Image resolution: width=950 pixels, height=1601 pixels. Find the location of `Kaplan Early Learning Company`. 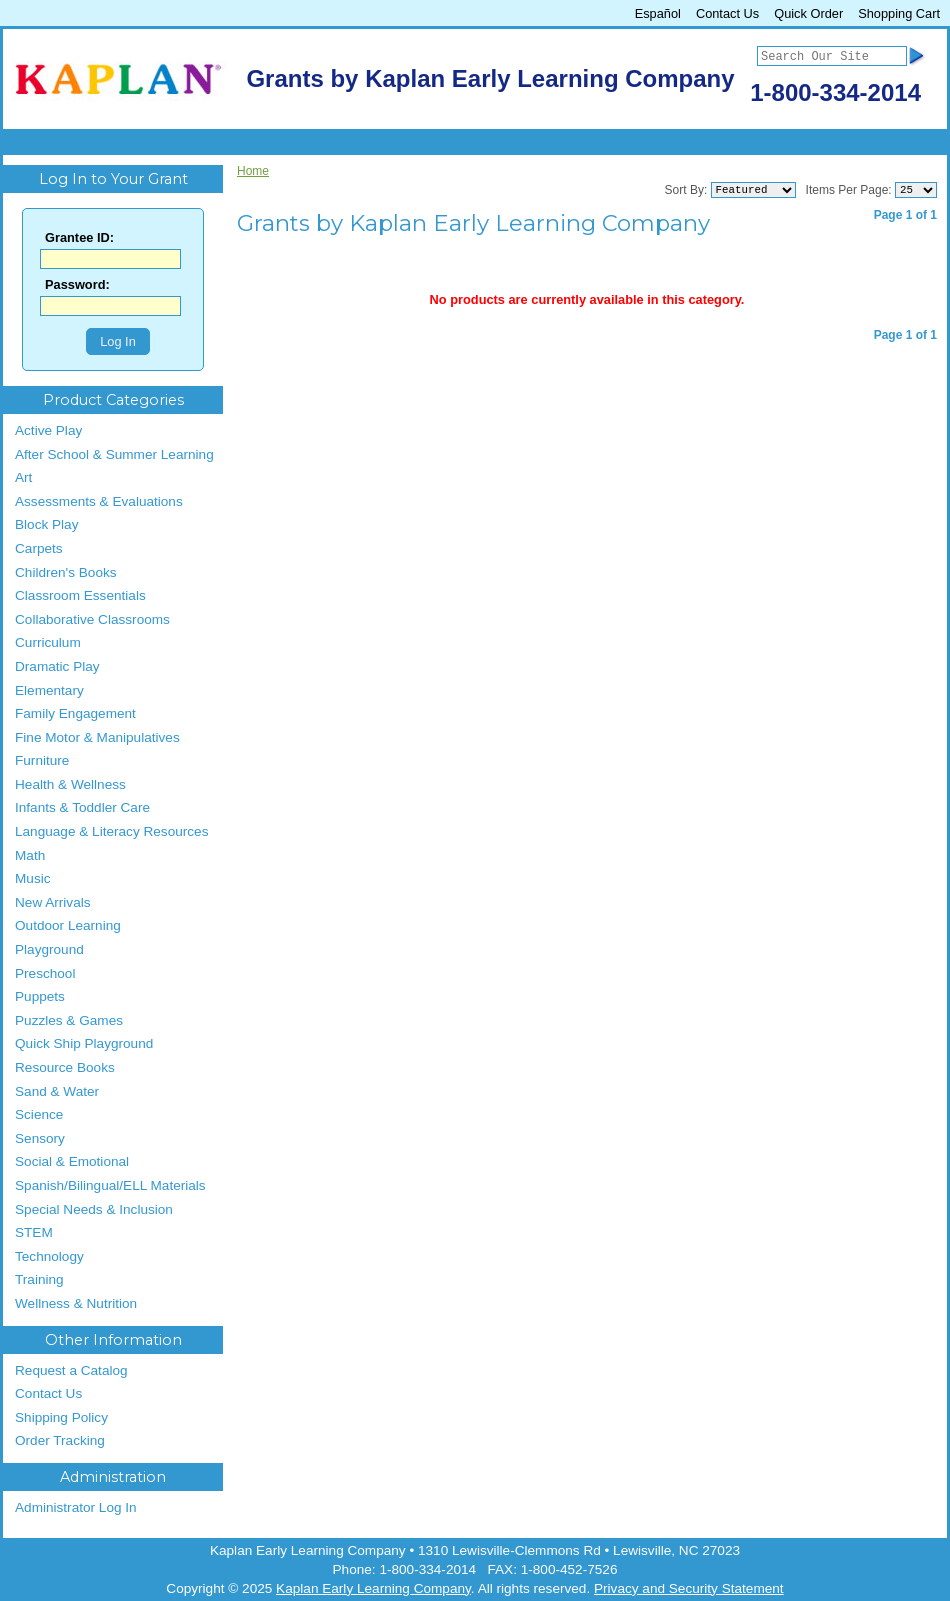

Kaplan Early Learning Company is located at coordinates (373, 1588).